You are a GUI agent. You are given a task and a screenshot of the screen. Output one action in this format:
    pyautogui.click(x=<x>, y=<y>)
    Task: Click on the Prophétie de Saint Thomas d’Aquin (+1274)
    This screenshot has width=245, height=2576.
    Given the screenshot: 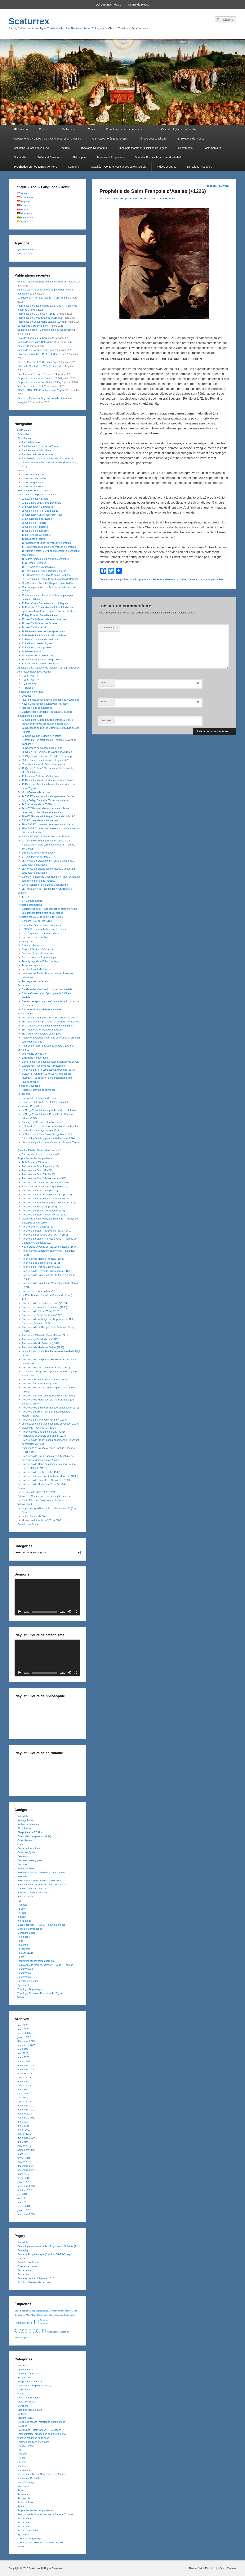 What is the action you would take?
    pyautogui.click(x=46, y=1198)
    